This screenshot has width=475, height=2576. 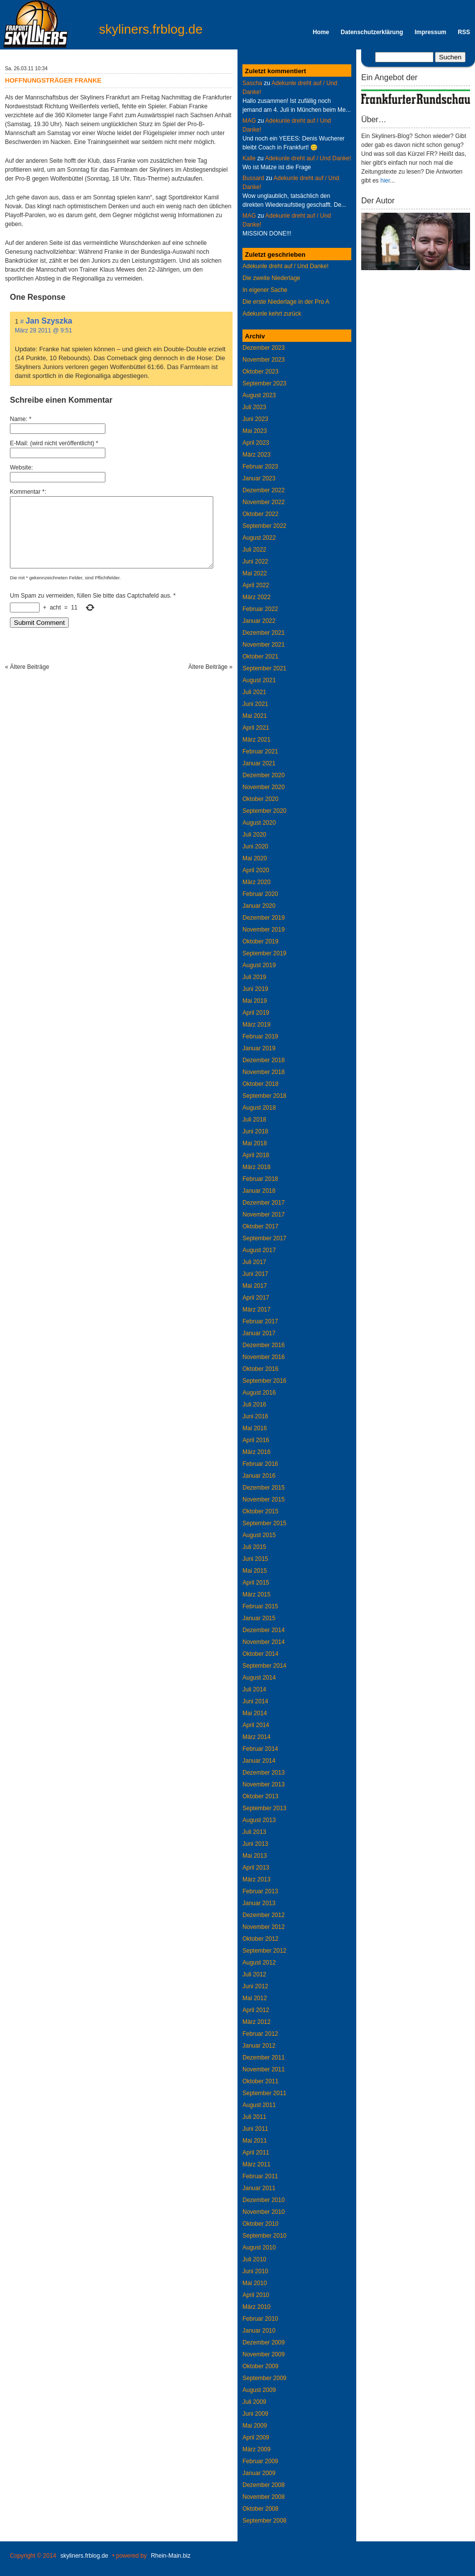 I want to click on Website:, so click(x=21, y=467).